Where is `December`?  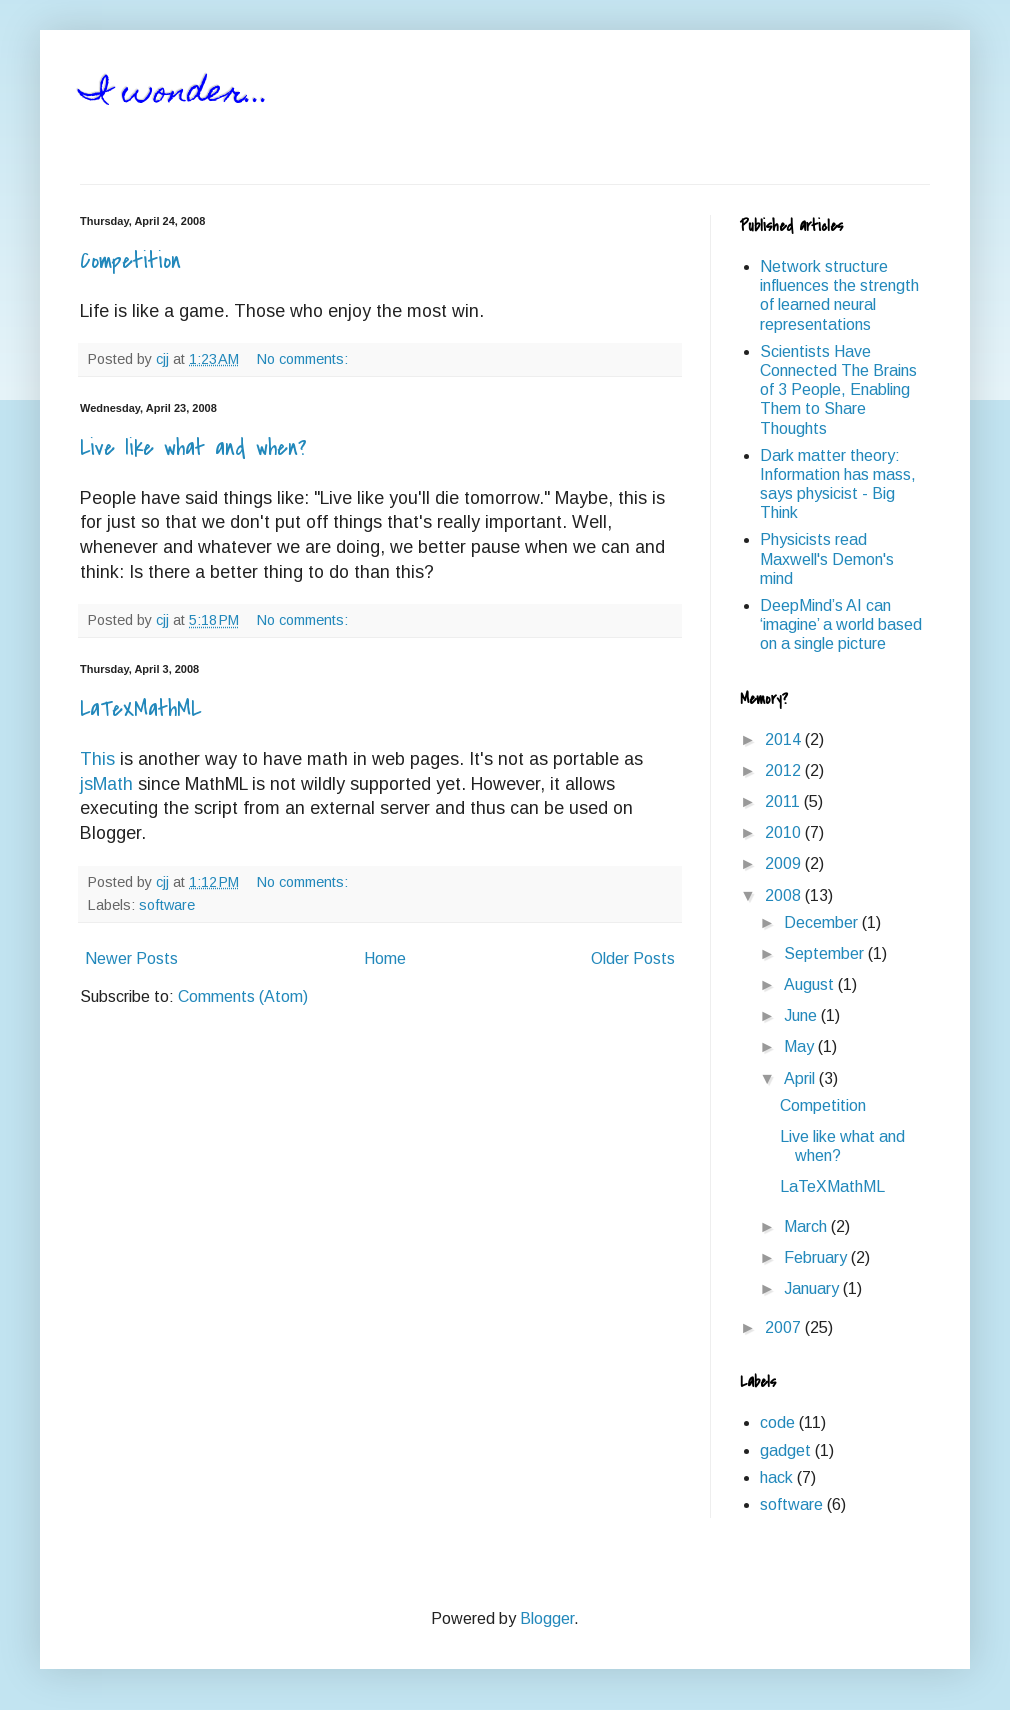
December is located at coordinates (823, 922).